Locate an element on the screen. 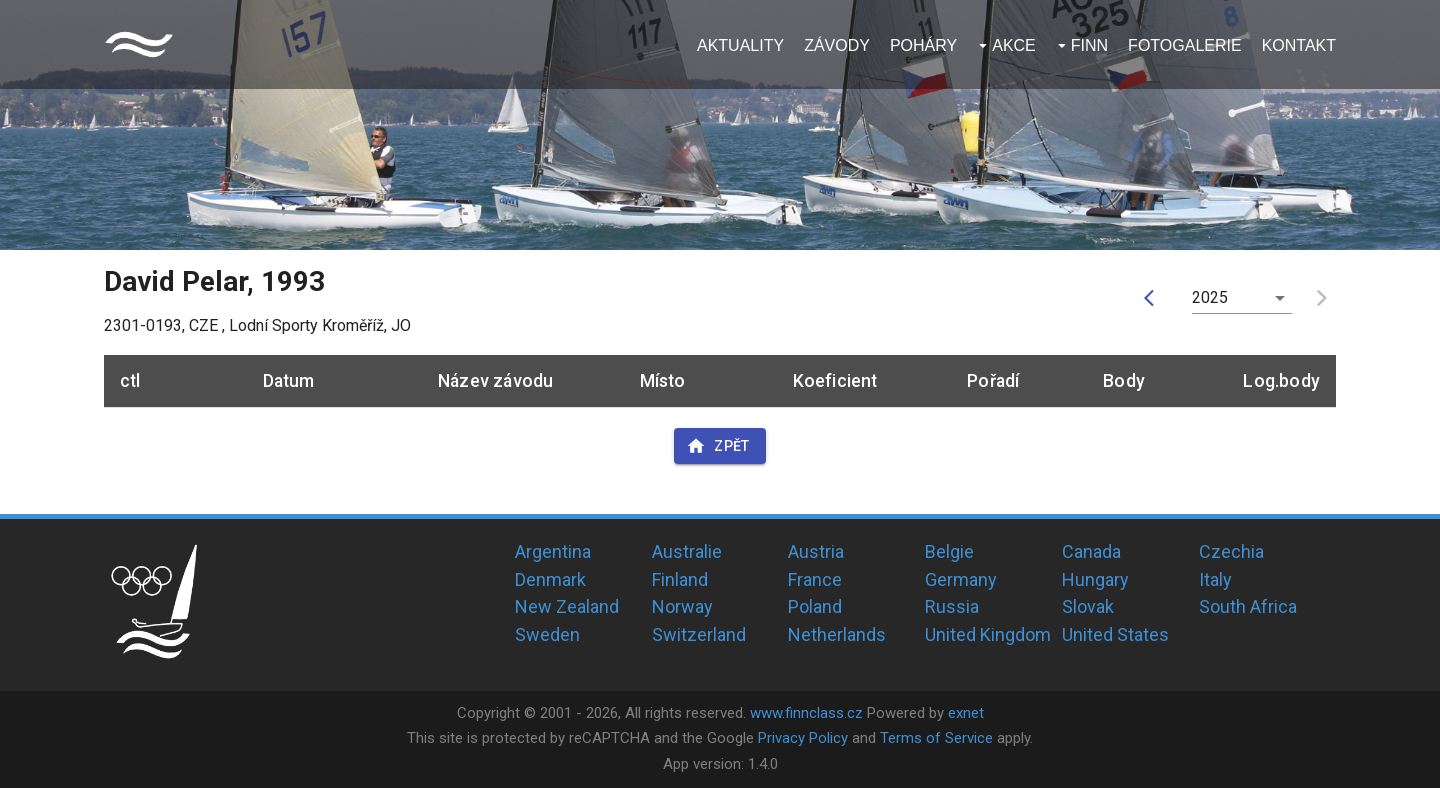  Switzerland is located at coordinates (699, 634).